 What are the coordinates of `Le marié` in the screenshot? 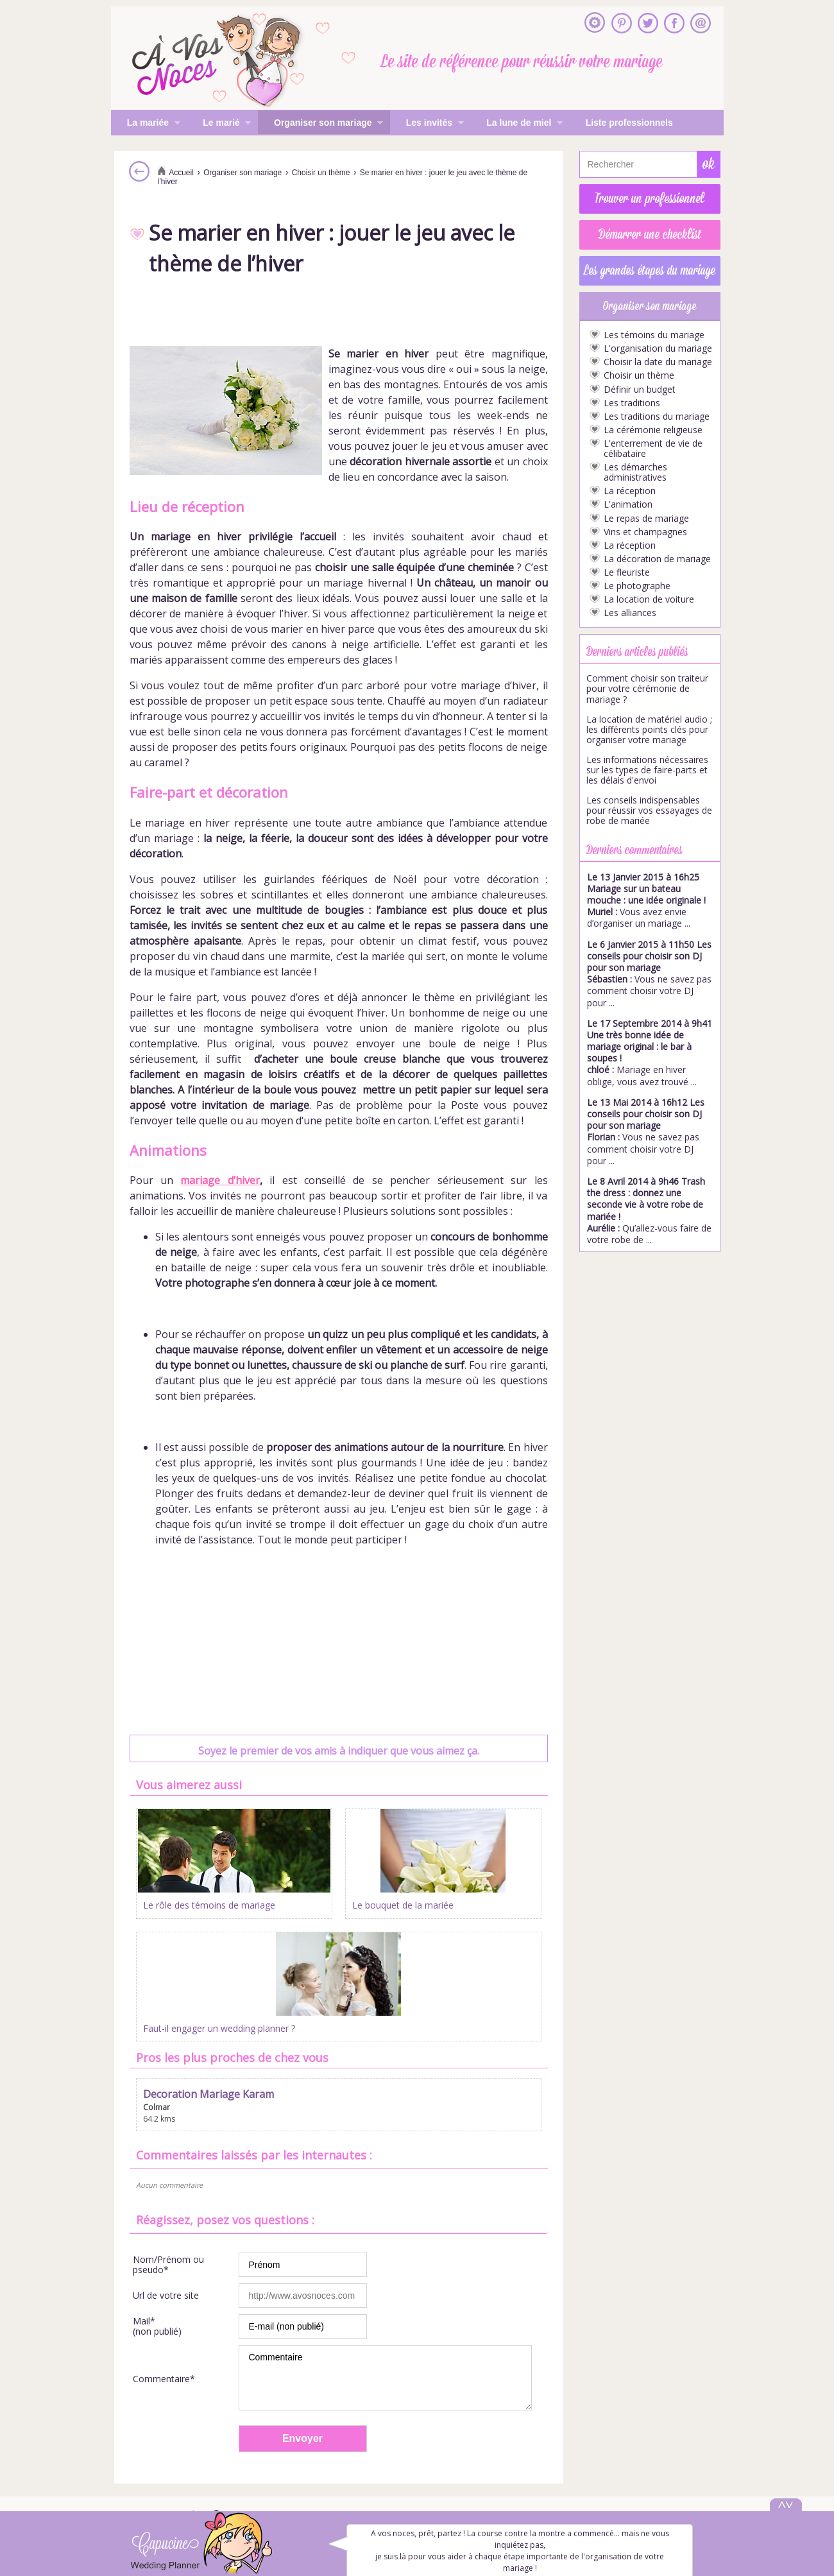 It's located at (219, 123).